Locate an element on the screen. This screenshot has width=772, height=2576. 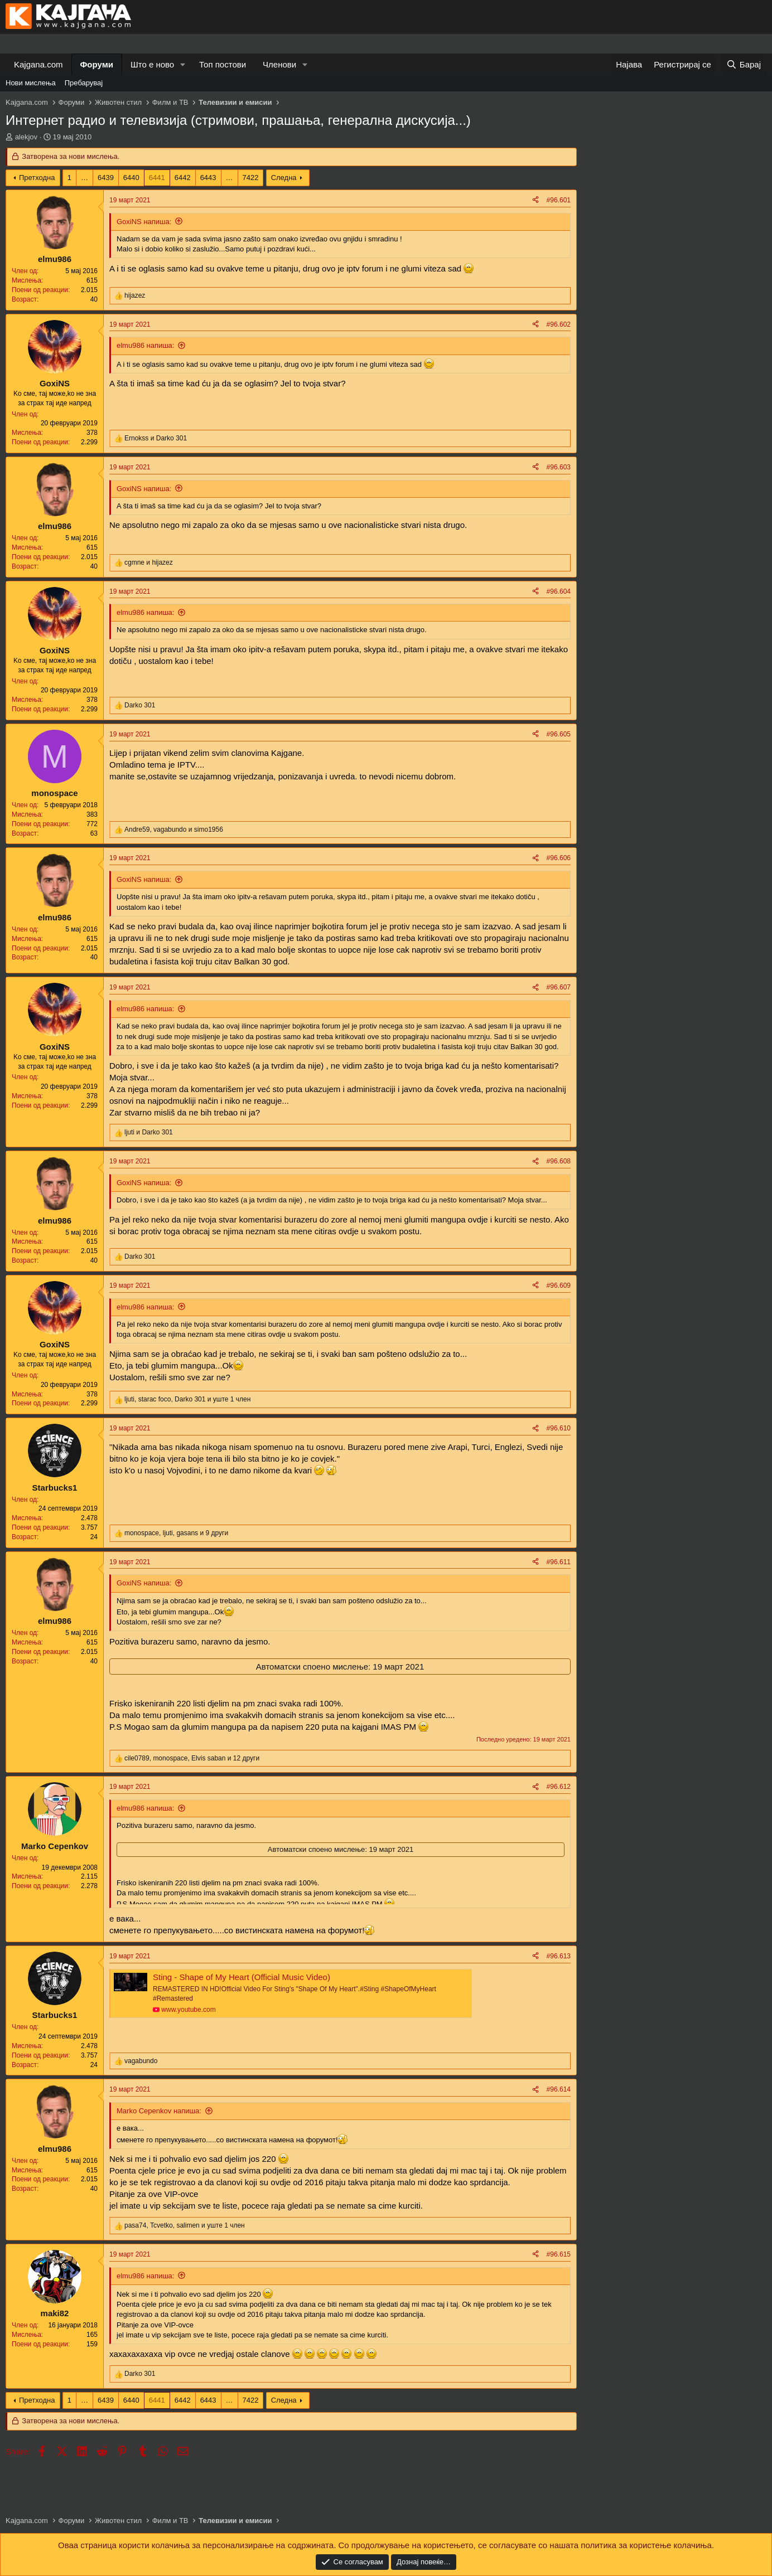
Форуми is located at coordinates (96, 64).